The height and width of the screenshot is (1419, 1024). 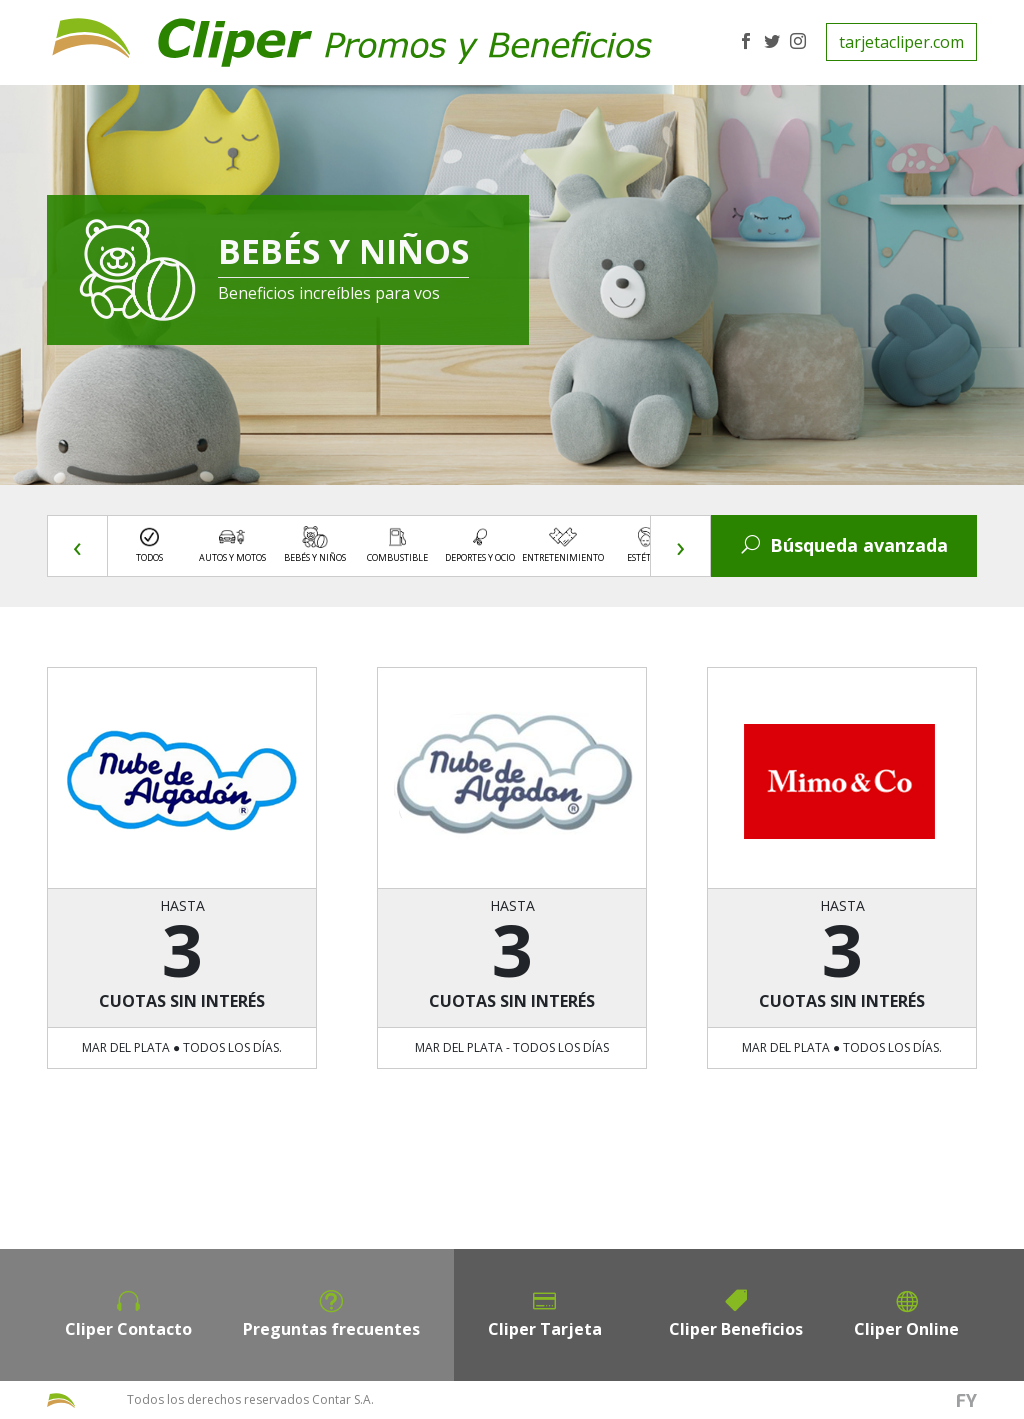 I want to click on Cliper Beneficios, so click(x=736, y=1329).